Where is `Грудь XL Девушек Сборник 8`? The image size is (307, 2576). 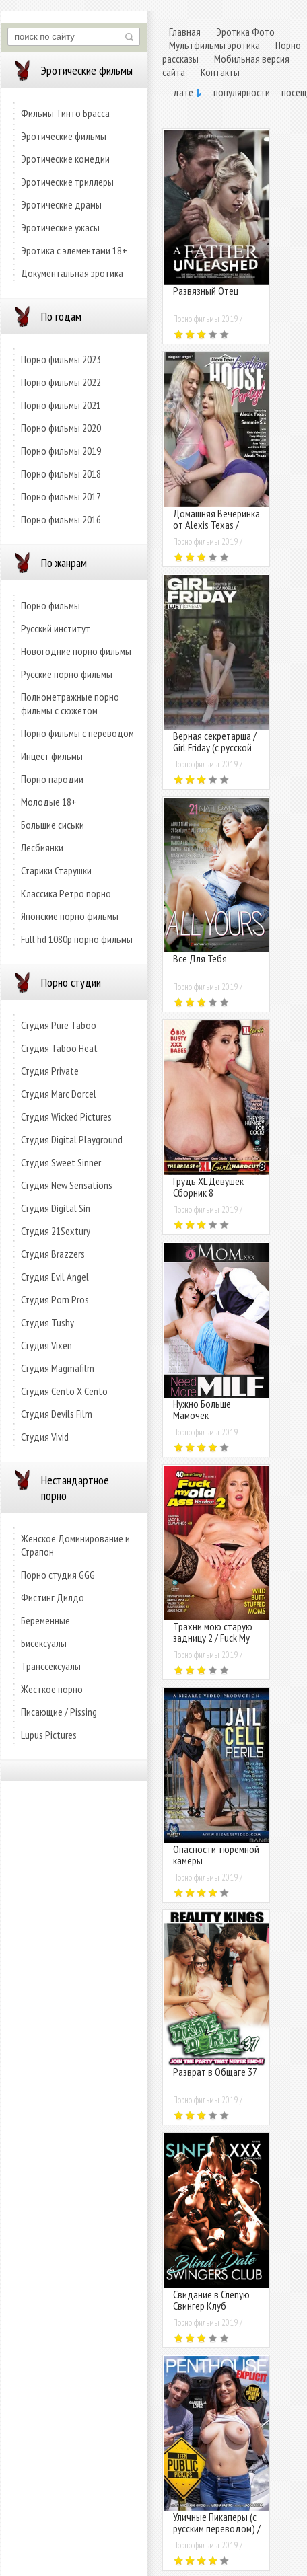 Грудь XL Девушек Сборник 8 is located at coordinates (208, 1186).